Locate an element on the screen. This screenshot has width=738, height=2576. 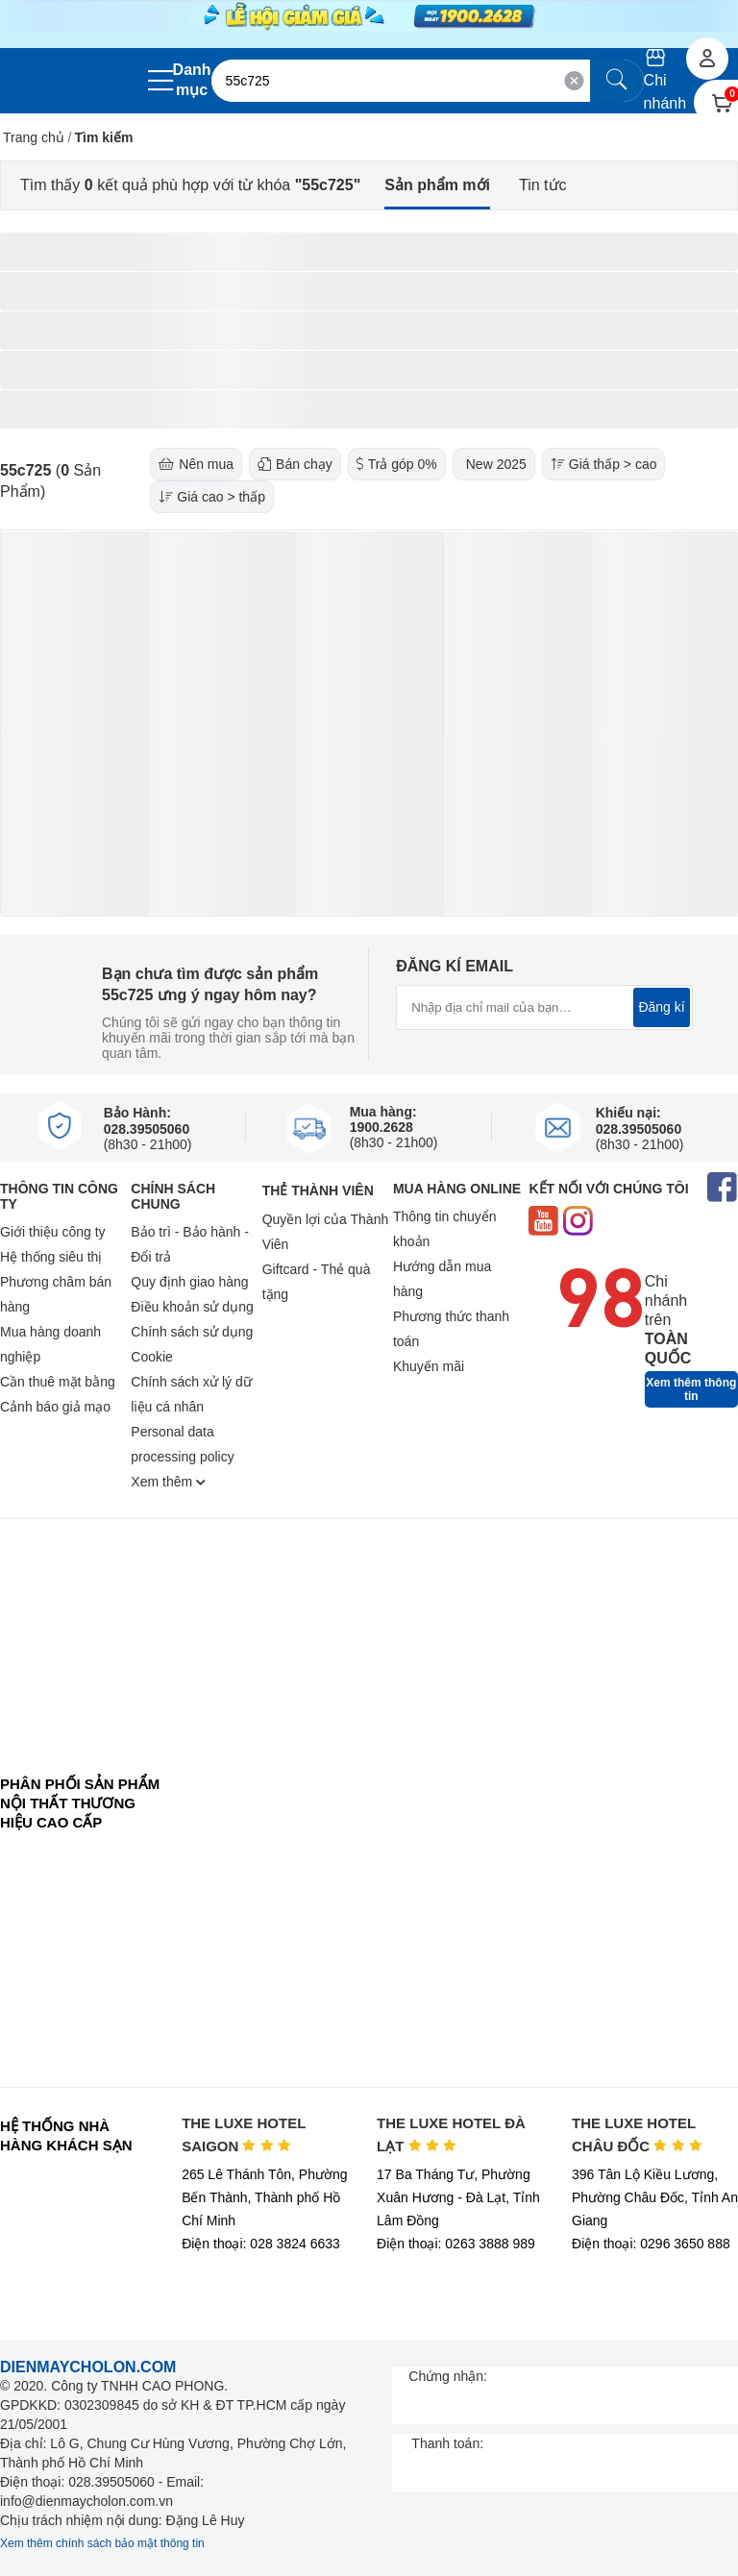
Tin tức is located at coordinates (543, 185).